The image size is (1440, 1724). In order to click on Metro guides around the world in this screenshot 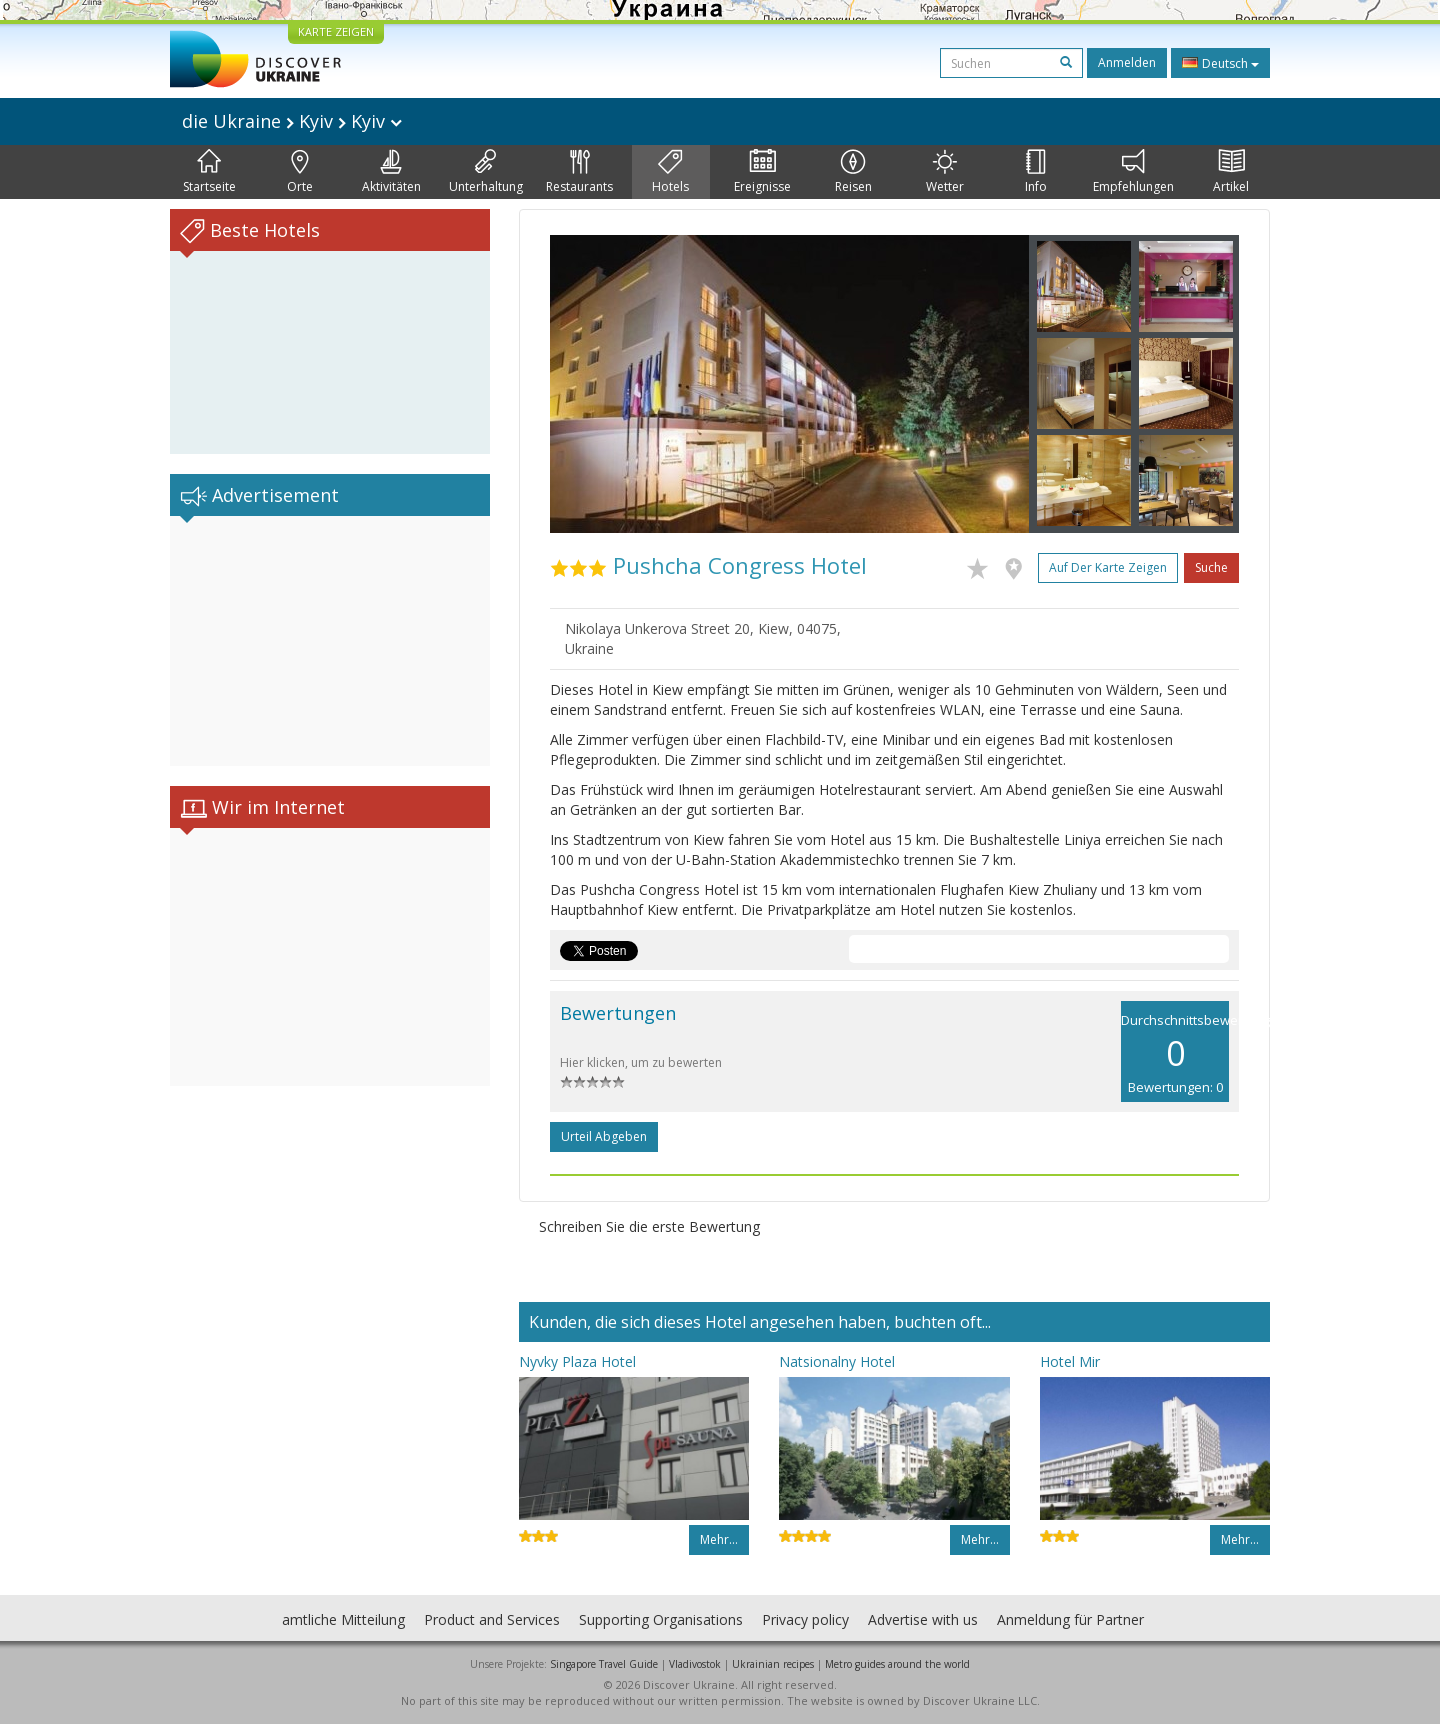, I will do `click(897, 1664)`.